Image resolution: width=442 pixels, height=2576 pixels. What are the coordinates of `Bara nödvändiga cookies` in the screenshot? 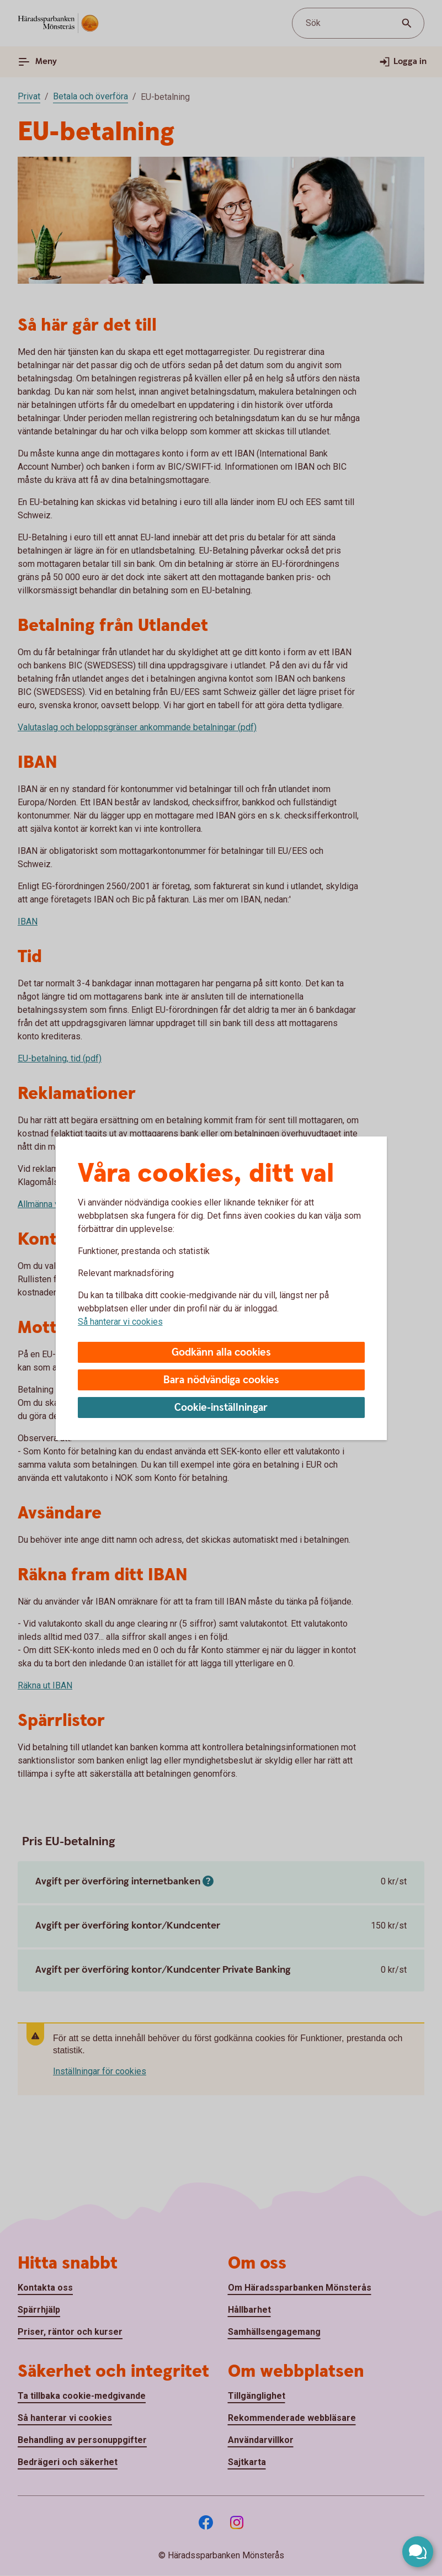 It's located at (221, 1380).